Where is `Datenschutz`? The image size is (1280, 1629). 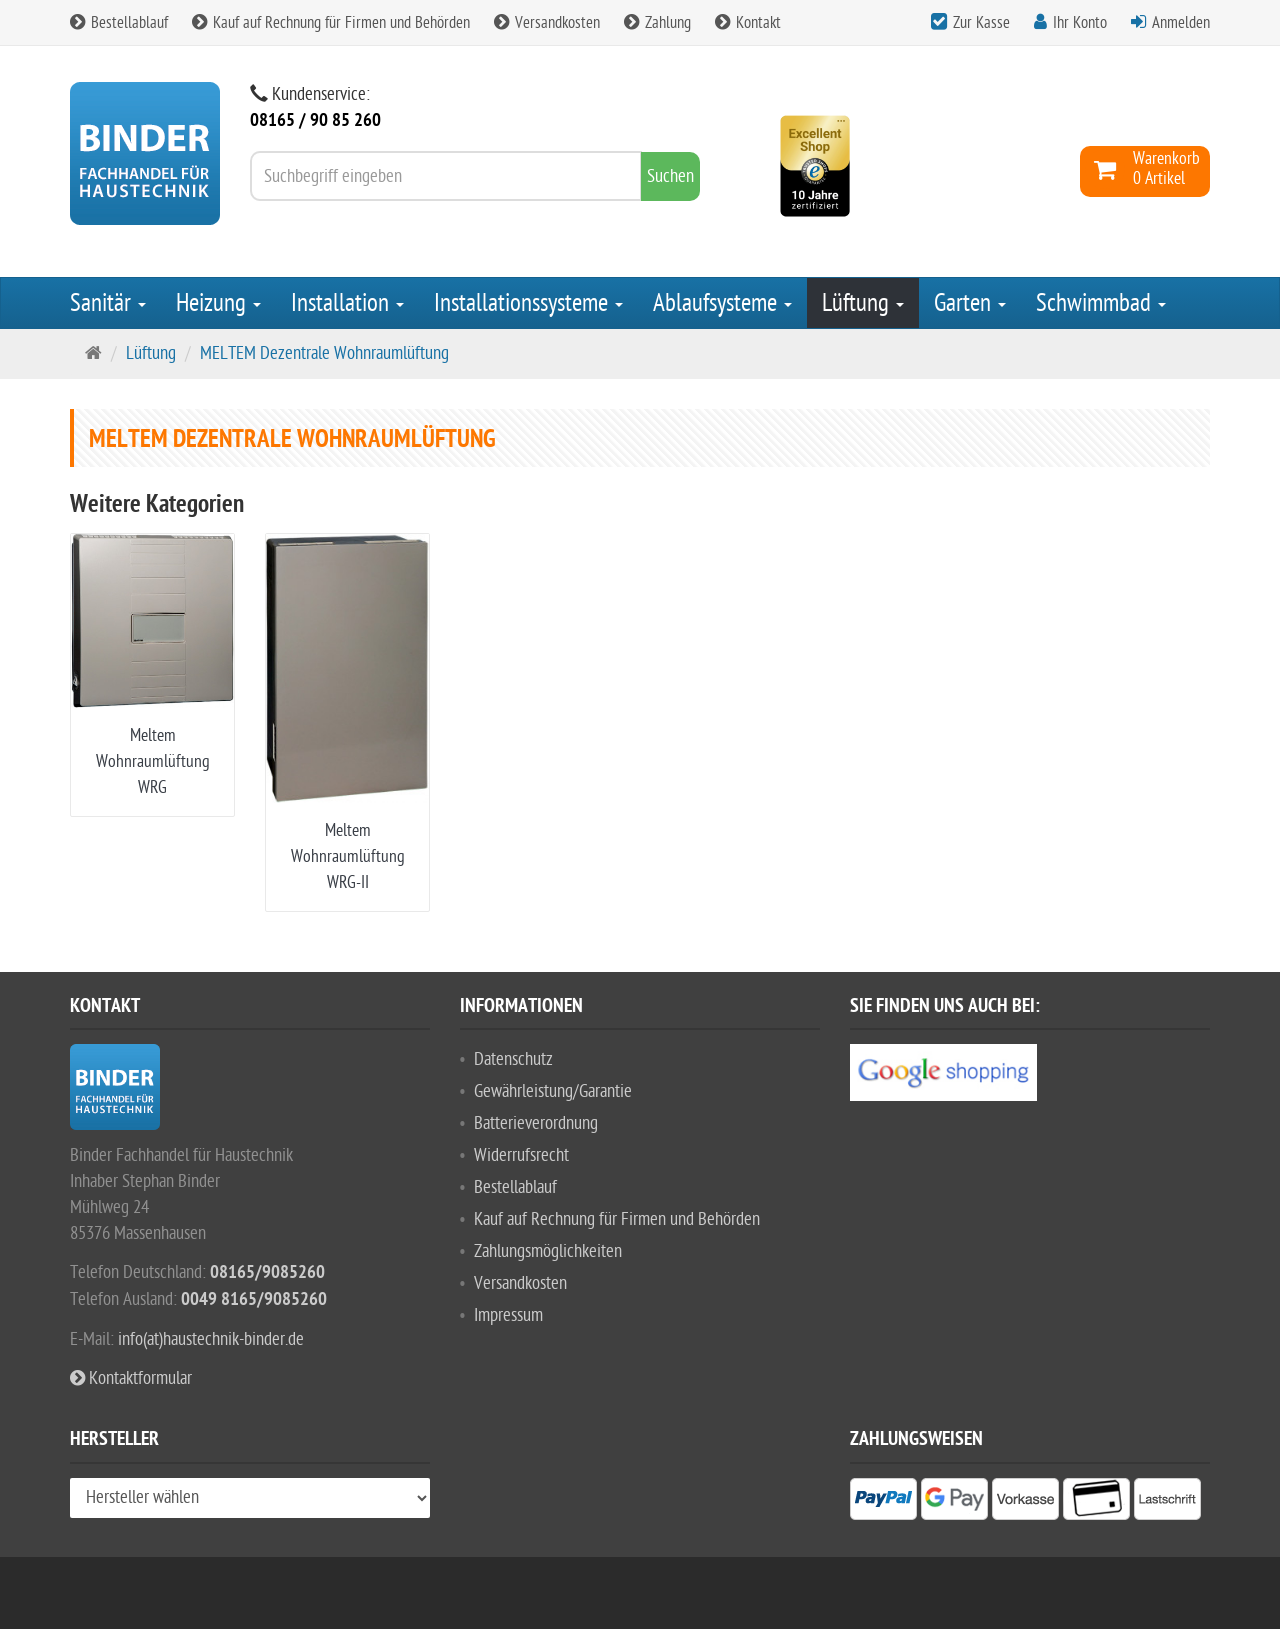
Datenschutz is located at coordinates (513, 1059).